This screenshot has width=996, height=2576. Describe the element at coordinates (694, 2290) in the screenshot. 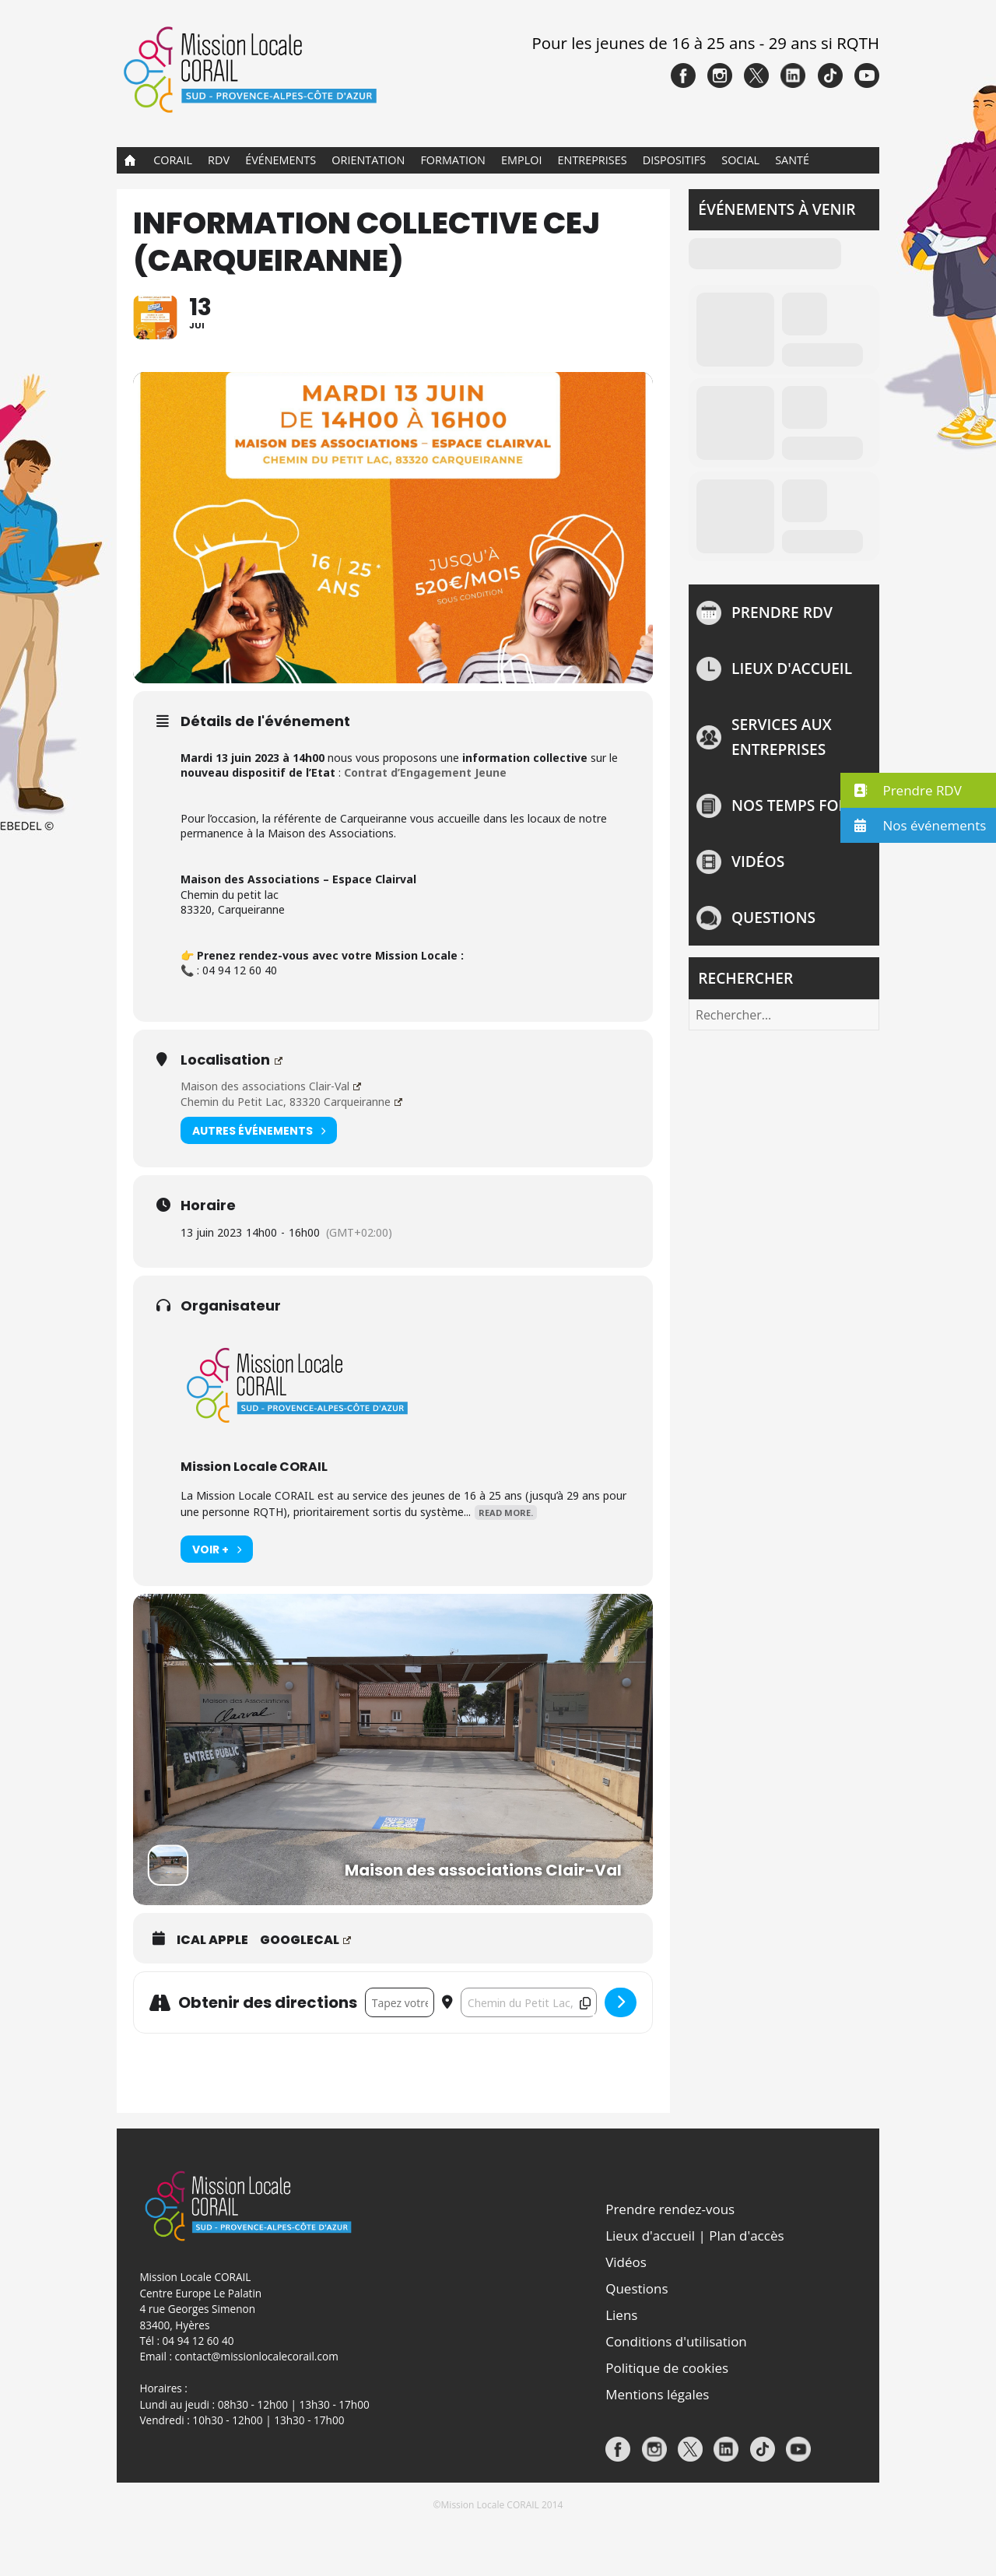

I see `Lieux d'accueil | Plan d'accès` at that location.